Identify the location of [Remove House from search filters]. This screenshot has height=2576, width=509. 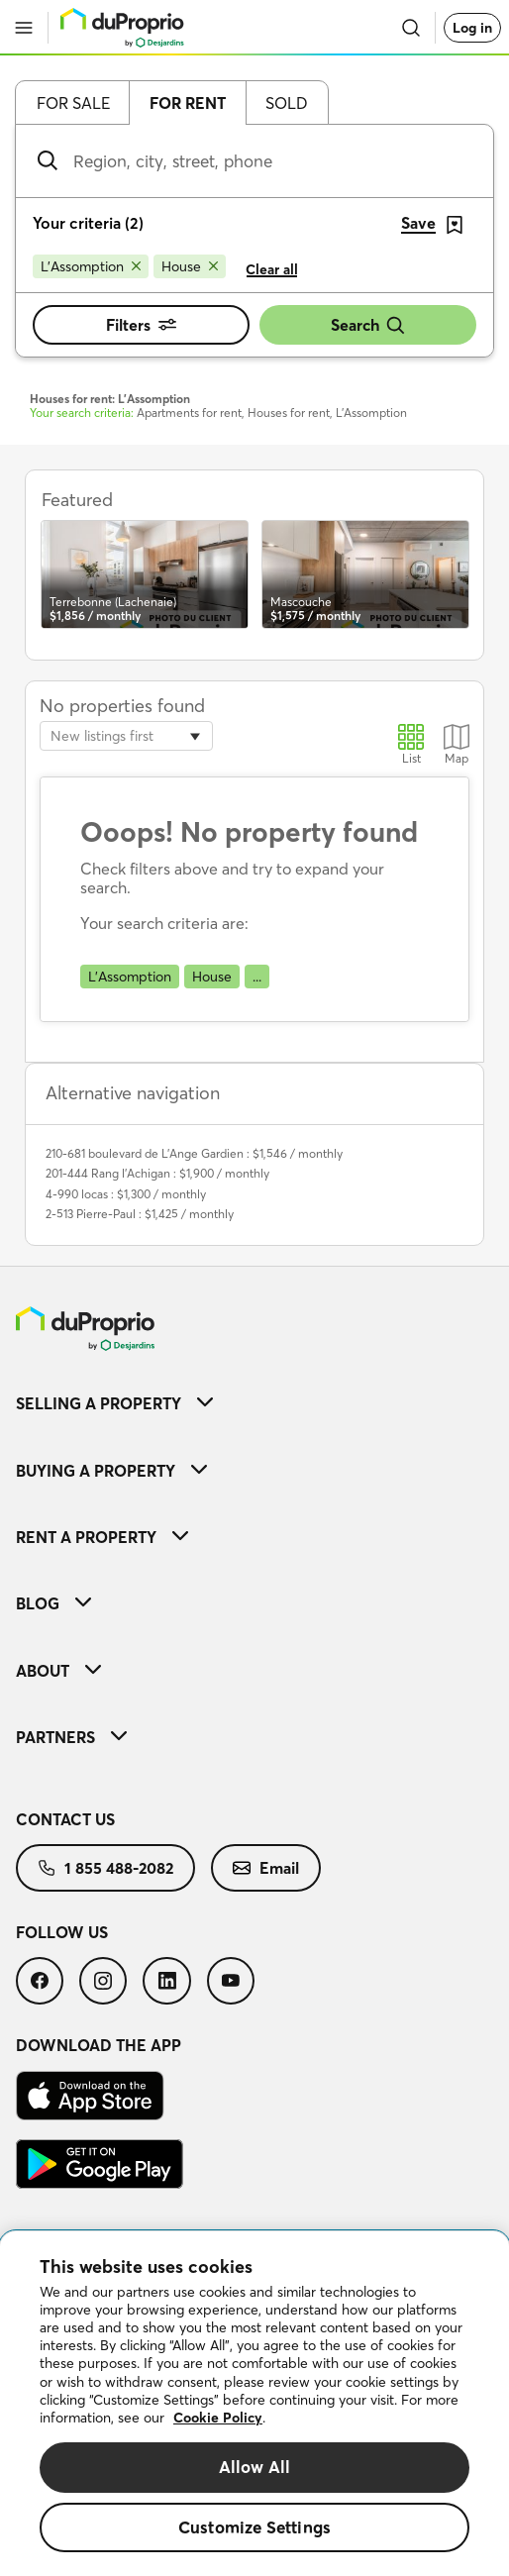
(189, 266).